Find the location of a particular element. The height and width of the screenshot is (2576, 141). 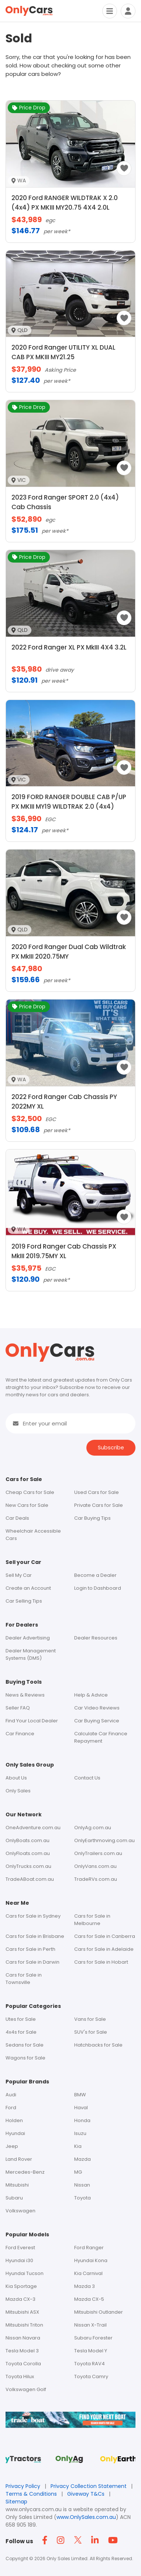

Cars for Sale in Perth [Footer - Cars for Sale in Perth] is located at coordinates (30, 1949).